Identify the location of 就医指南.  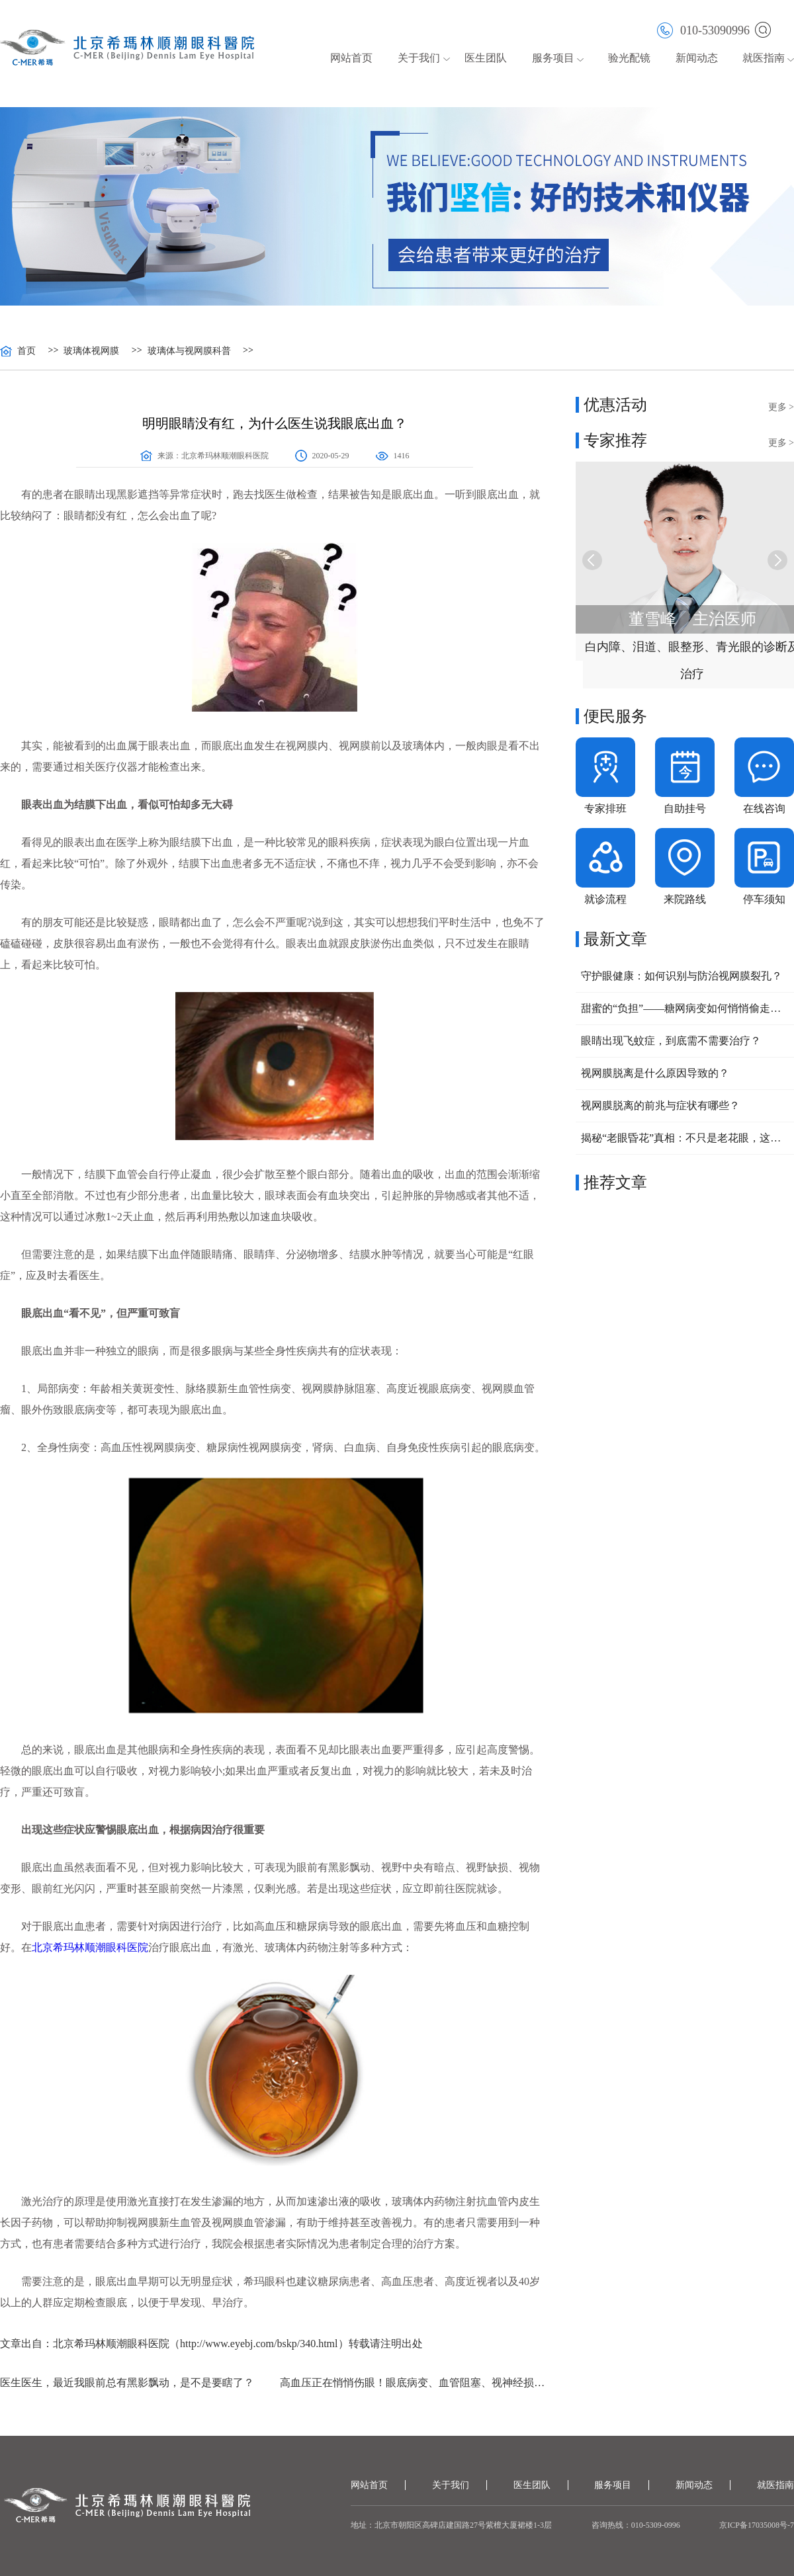
(763, 57).